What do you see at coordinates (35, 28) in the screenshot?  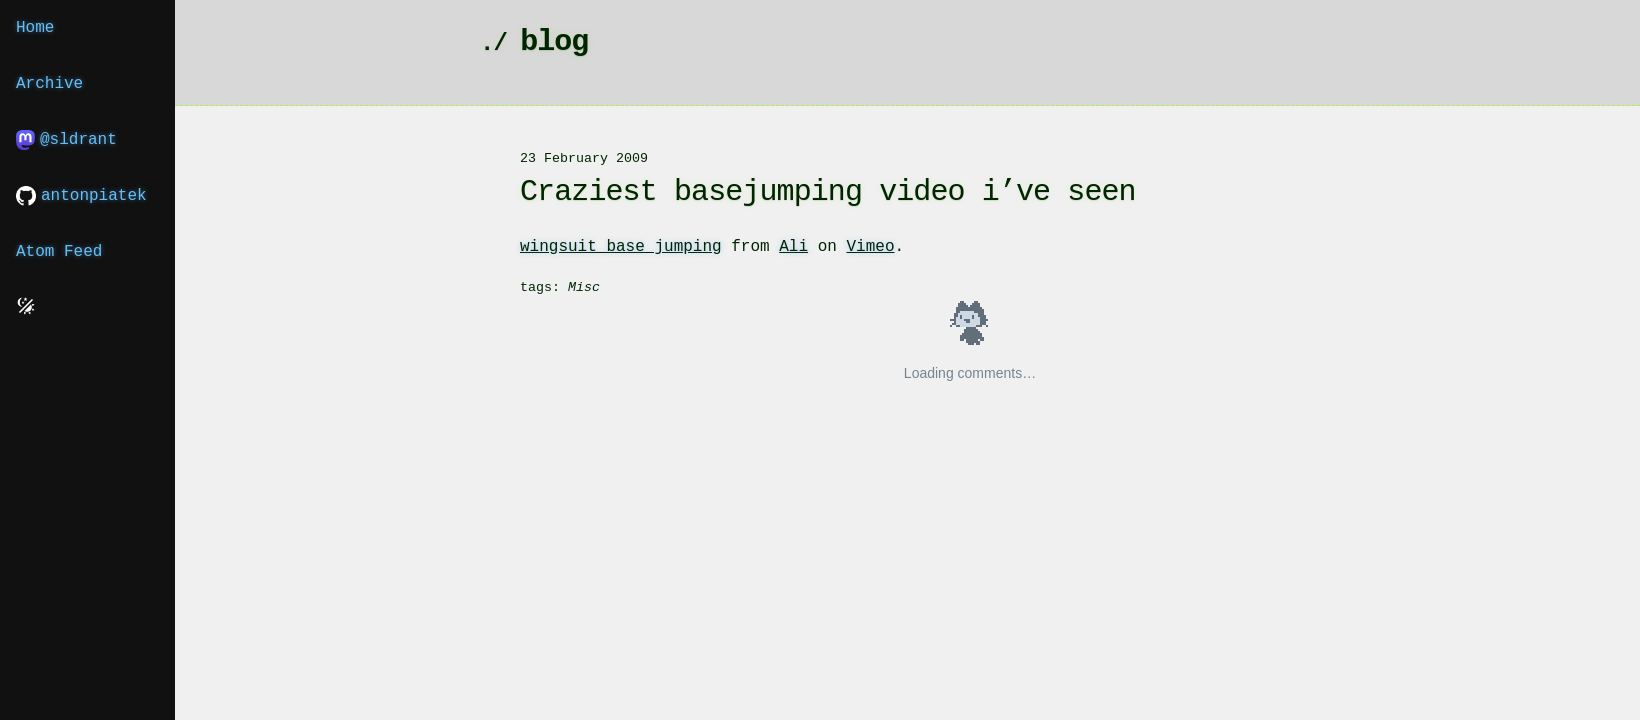 I see `Home` at bounding box center [35, 28].